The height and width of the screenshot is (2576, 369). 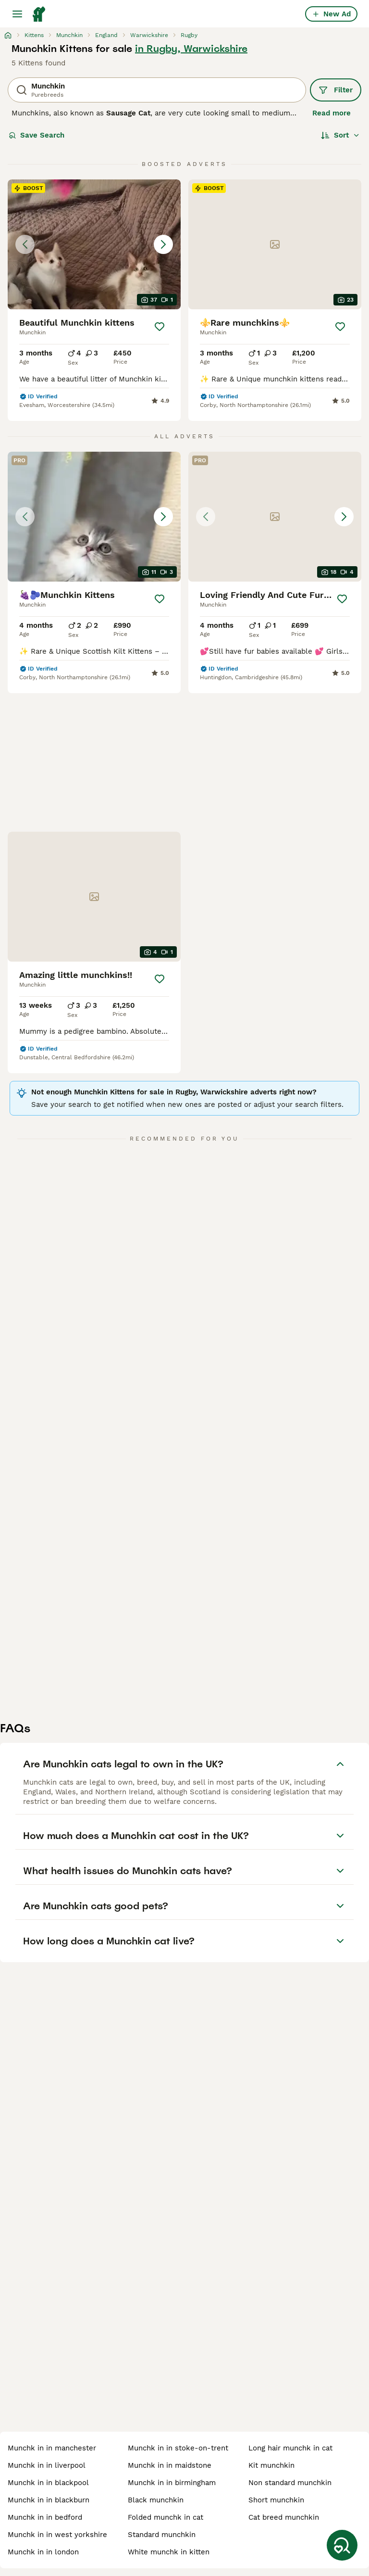 I want to click on folded munchk in cat, so click(x=165, y=2517).